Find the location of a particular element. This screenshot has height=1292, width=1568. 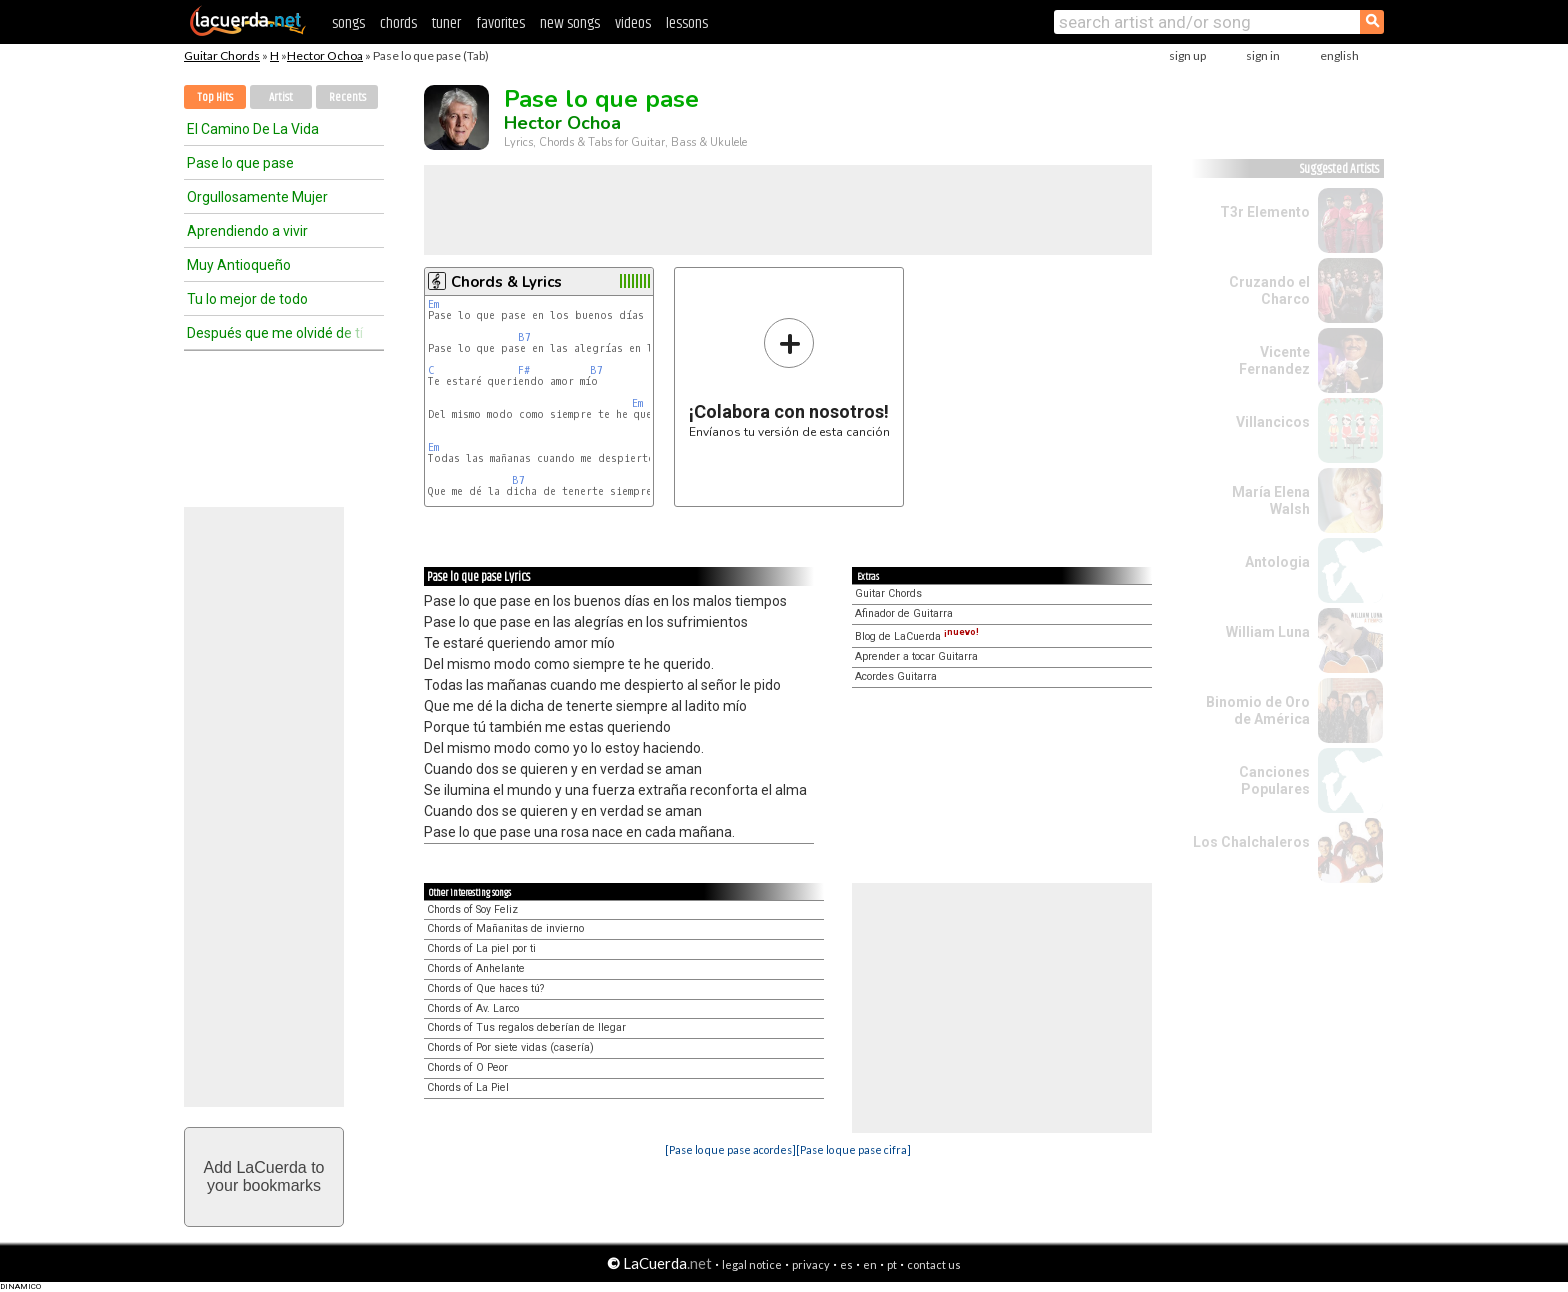

Artist is located at coordinates (281, 97).